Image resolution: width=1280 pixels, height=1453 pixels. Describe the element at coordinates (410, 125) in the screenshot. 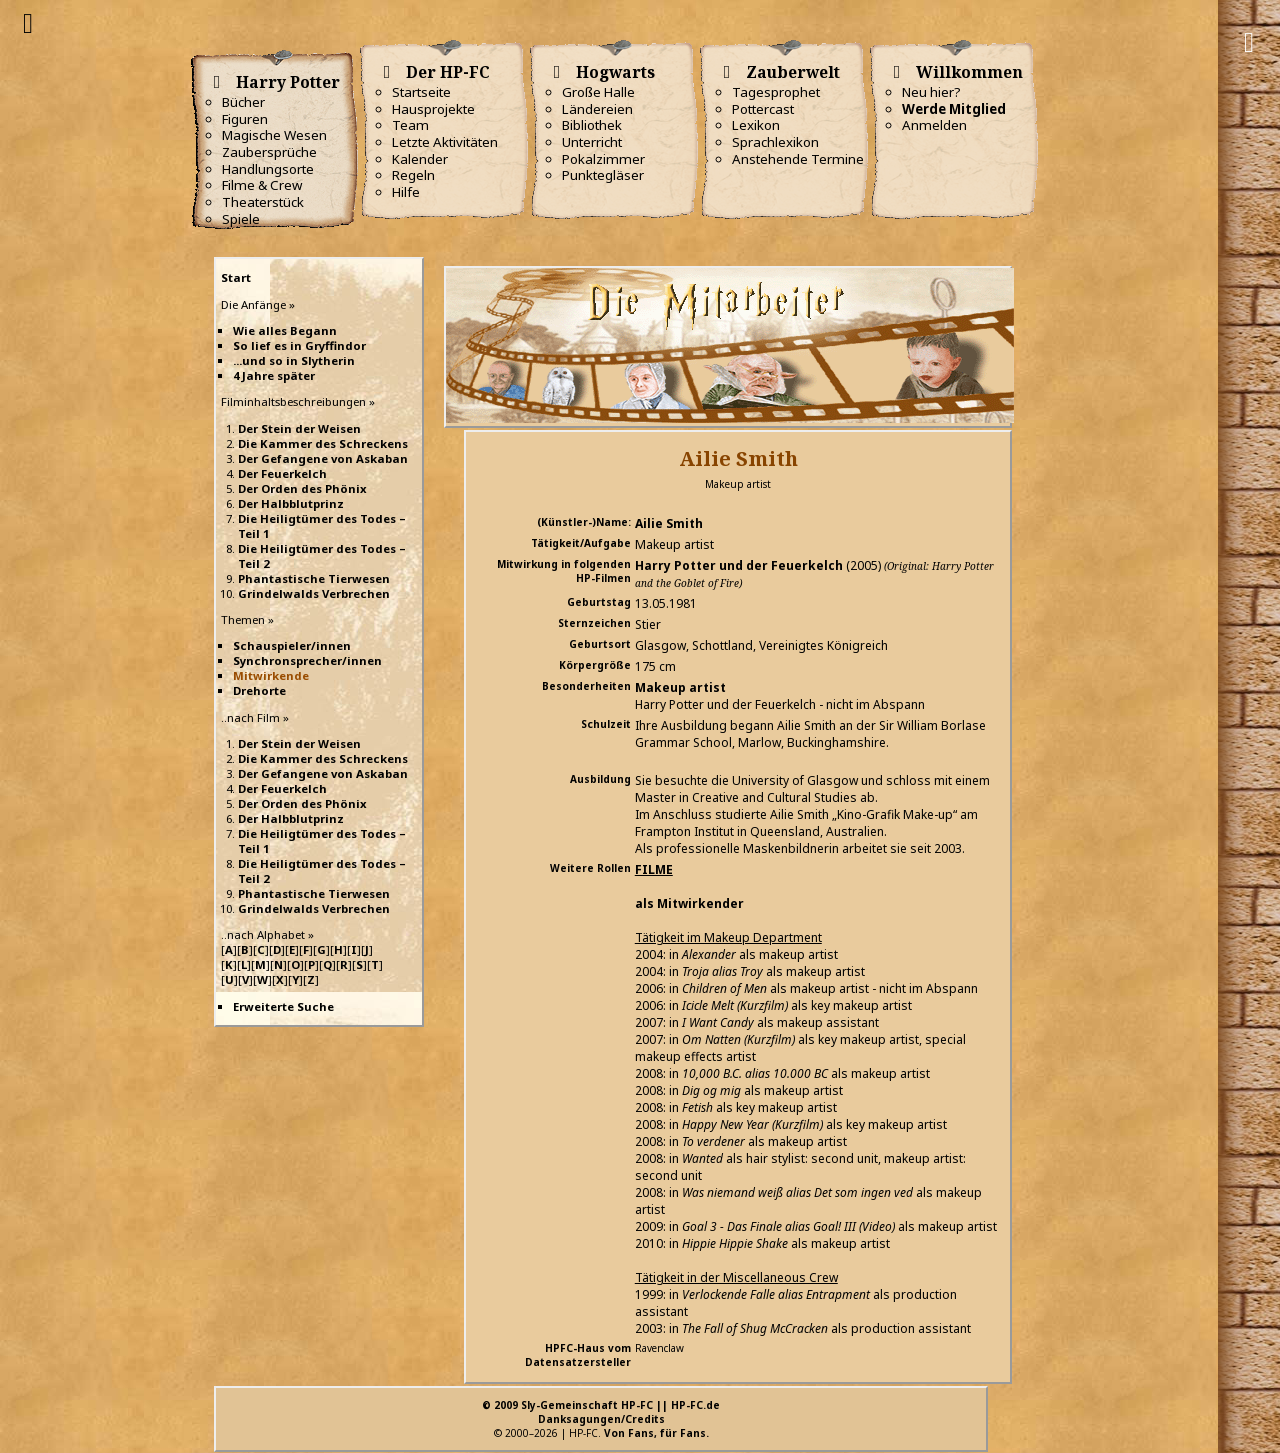

I see `Team` at that location.